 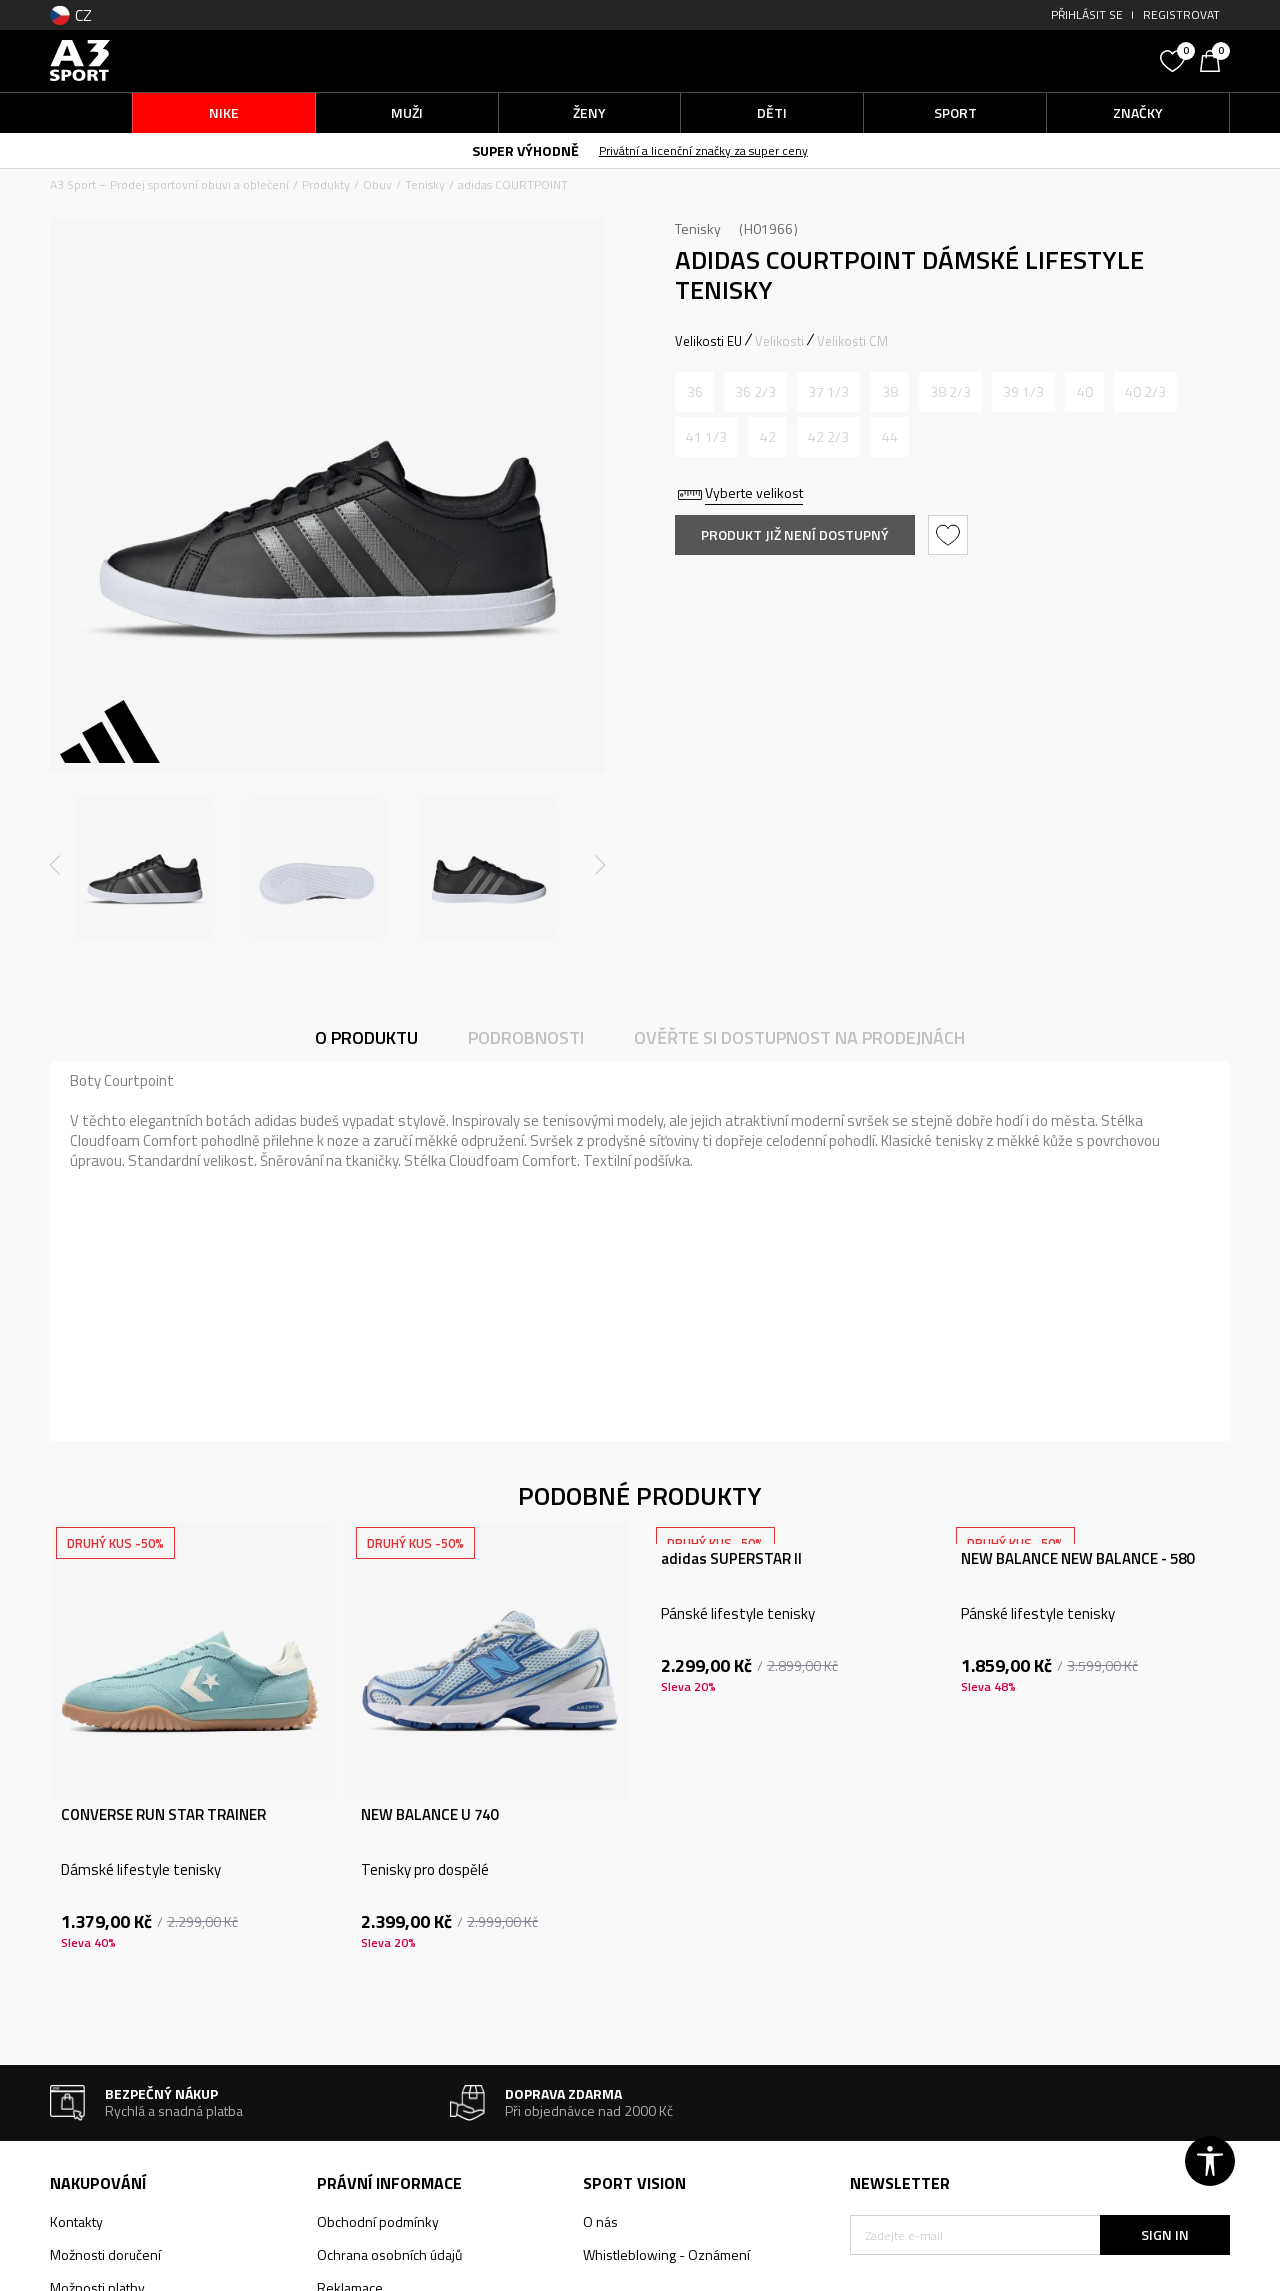 I want to click on Tenisky, so click(x=425, y=184).